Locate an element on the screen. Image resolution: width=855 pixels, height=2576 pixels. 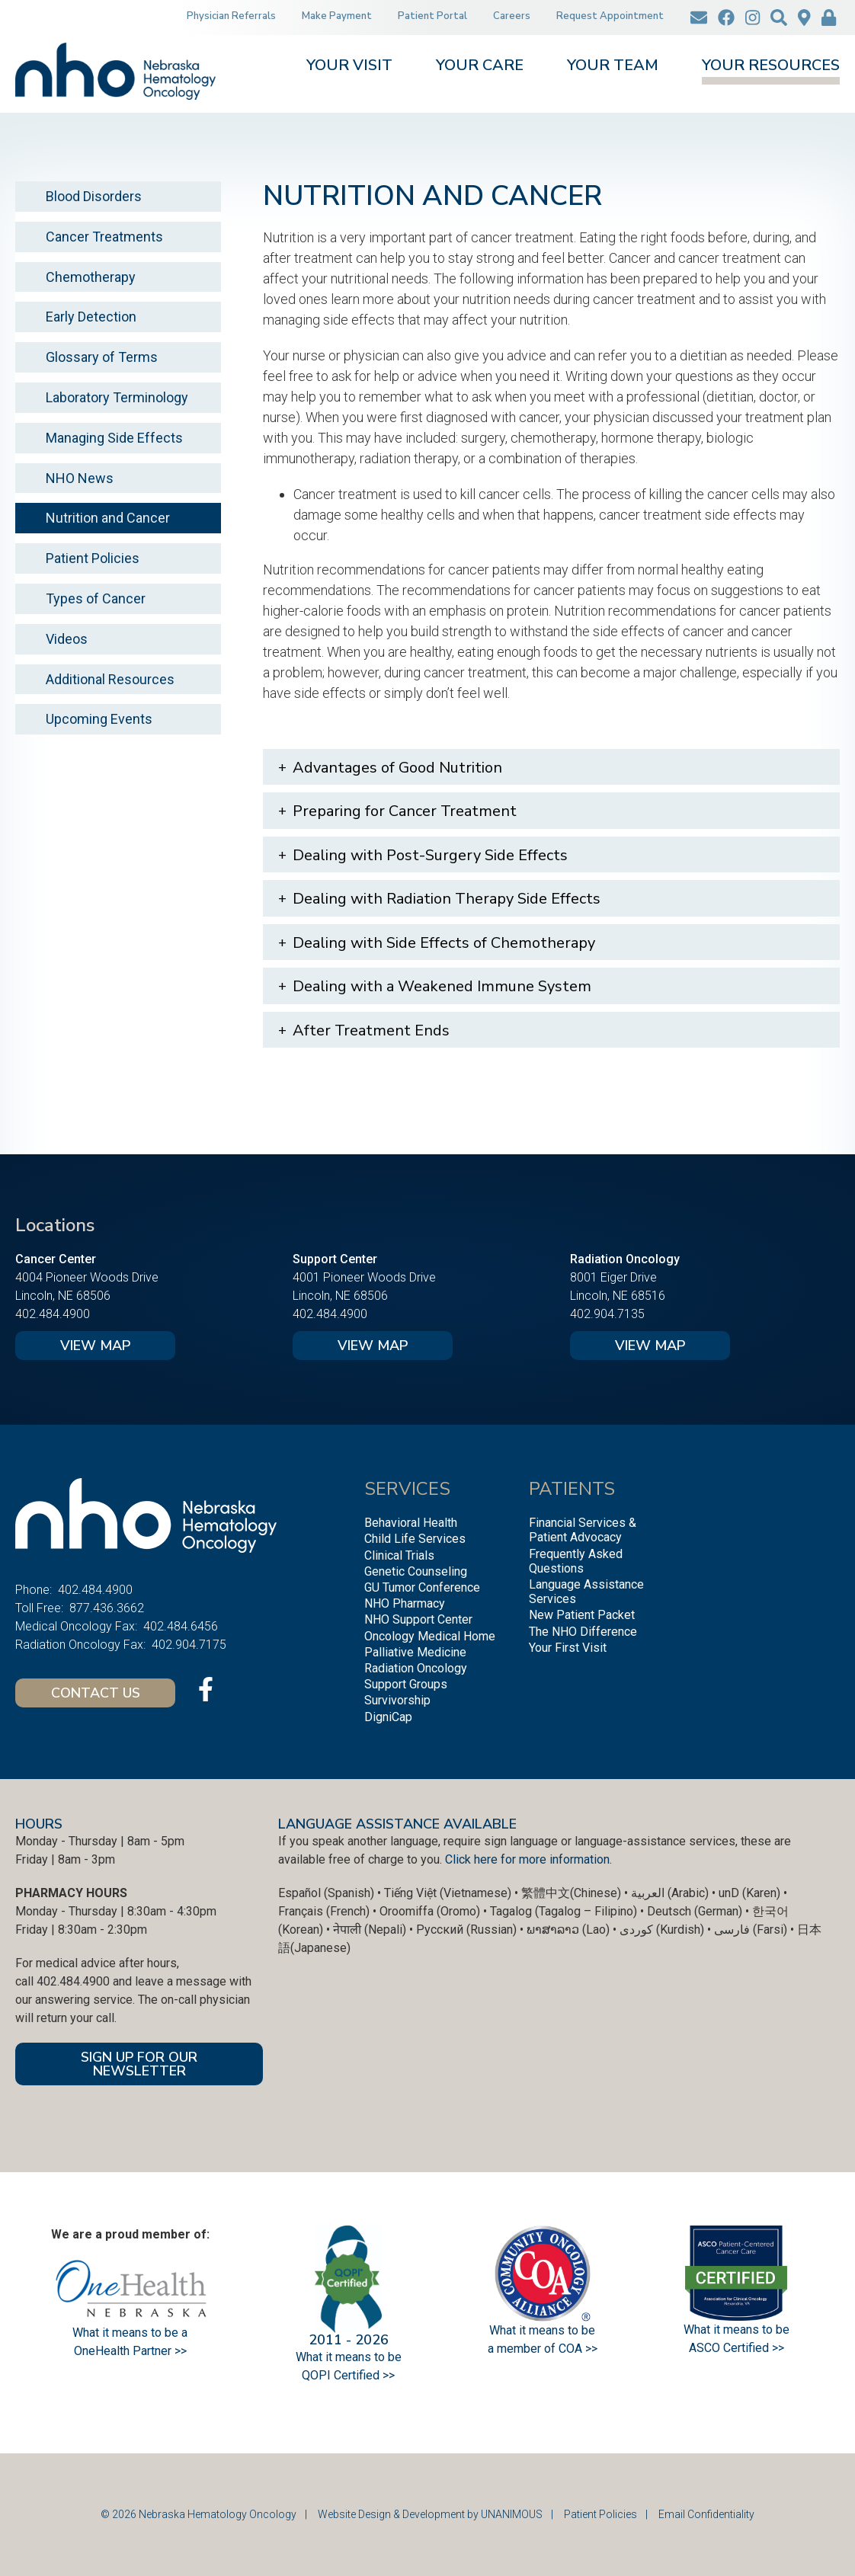
Cancer Treatments is located at coordinates (104, 237).